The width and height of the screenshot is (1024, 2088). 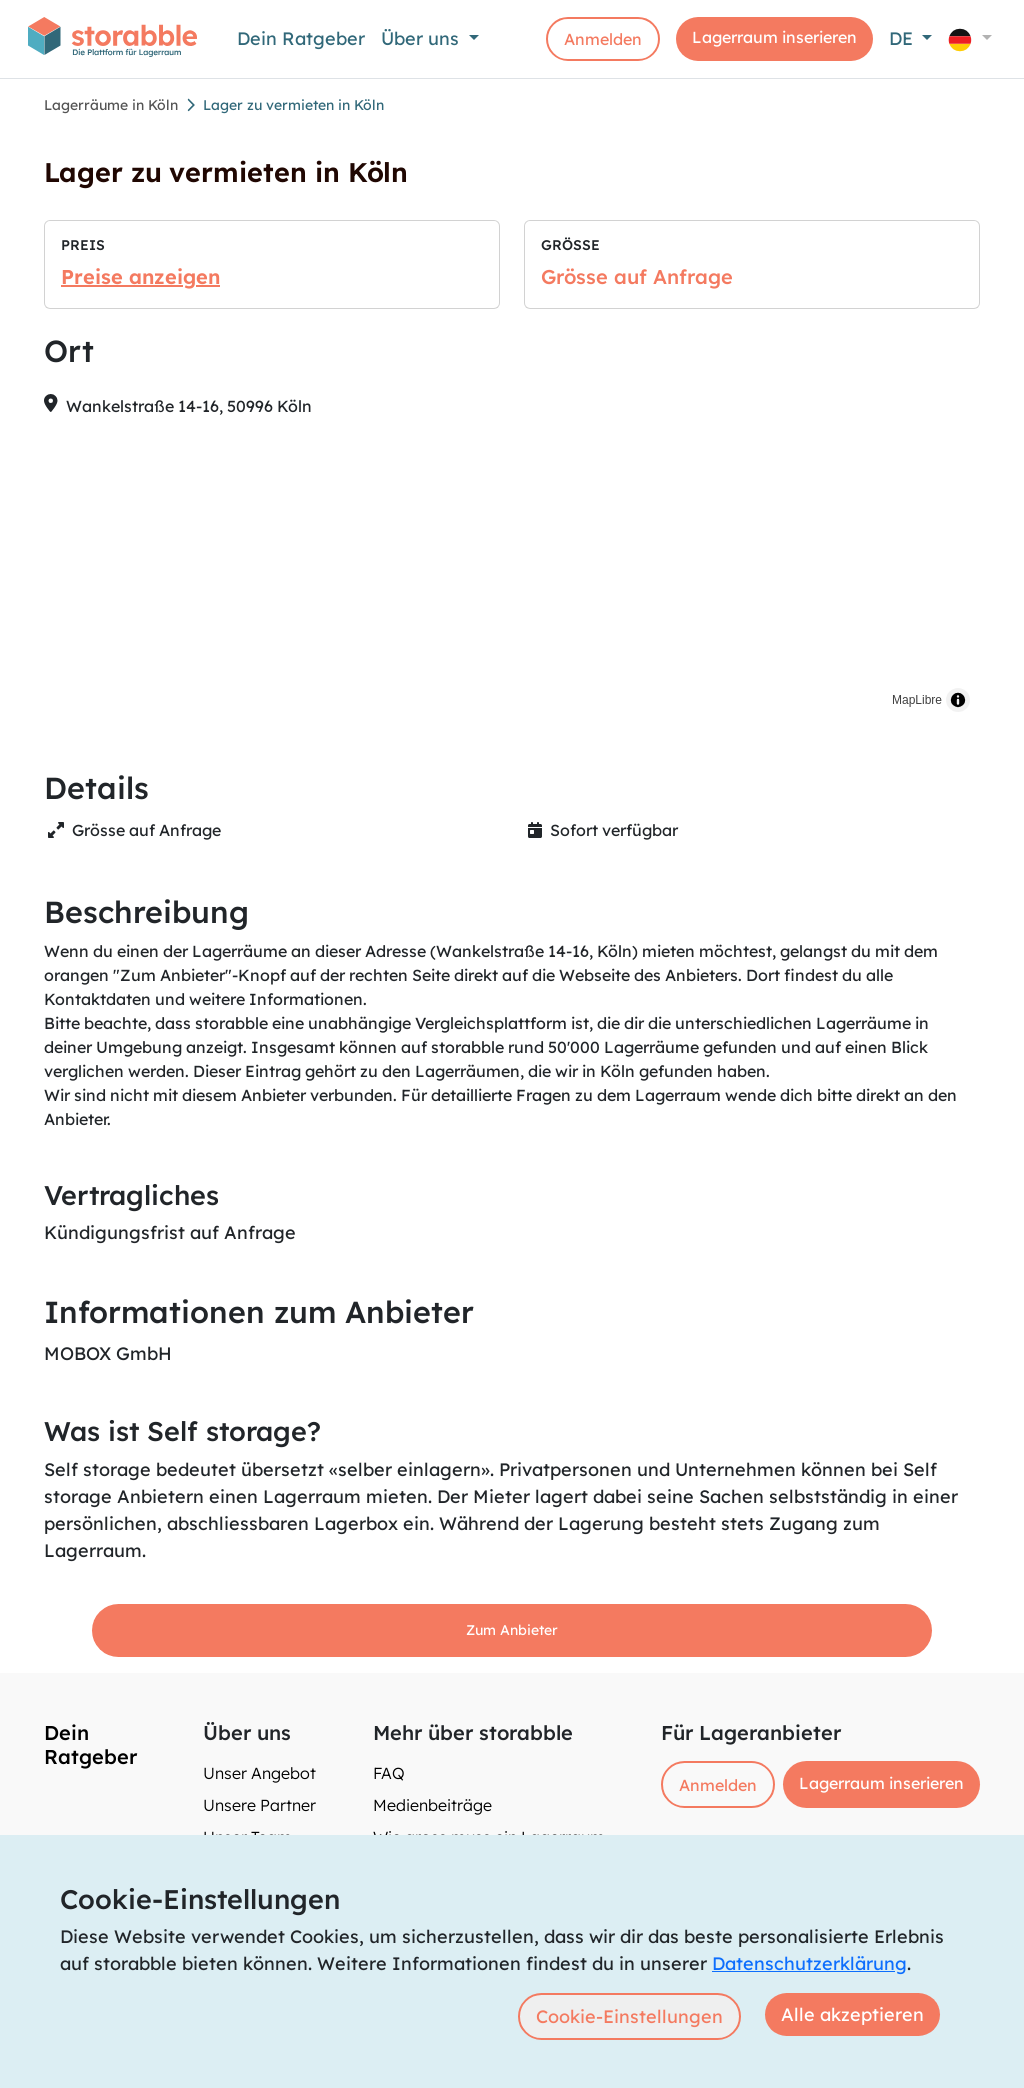 What do you see at coordinates (259, 1773) in the screenshot?
I see `Unser Angebot` at bounding box center [259, 1773].